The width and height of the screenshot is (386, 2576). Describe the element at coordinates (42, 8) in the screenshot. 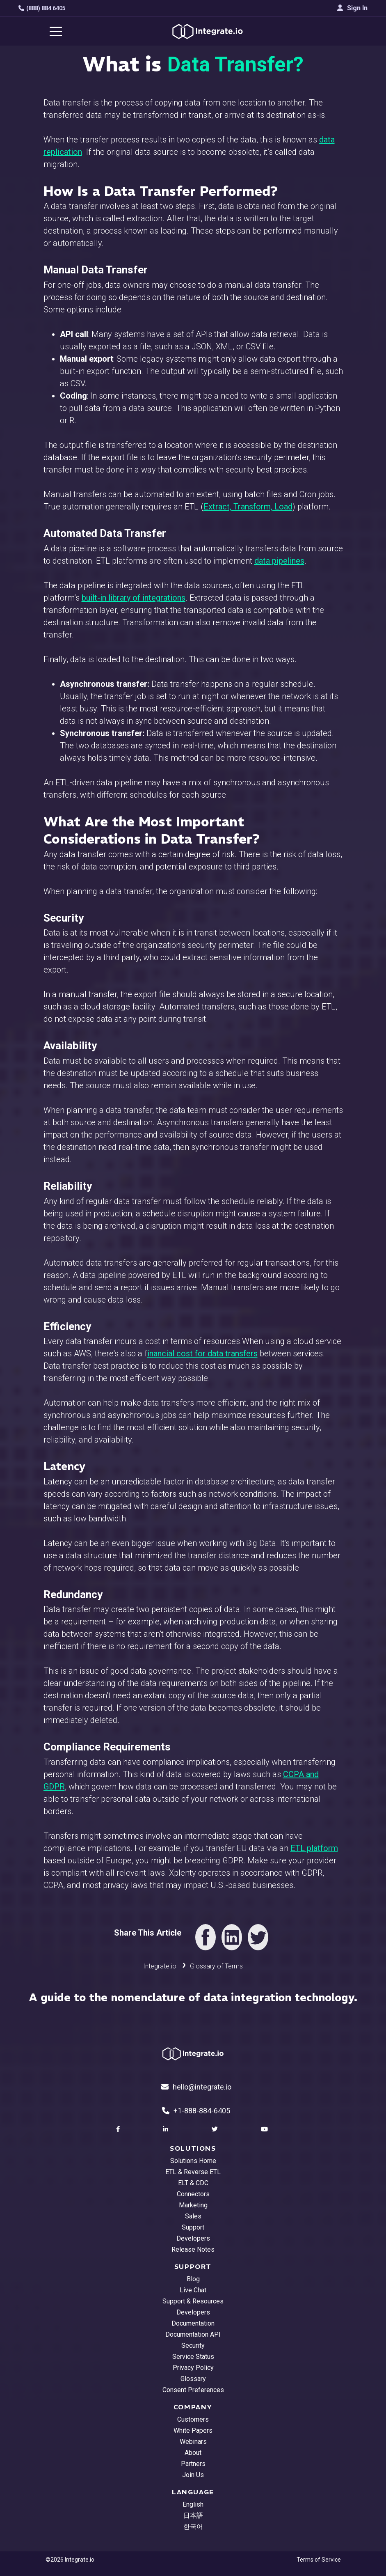

I see `(888) 884 6405` at that location.